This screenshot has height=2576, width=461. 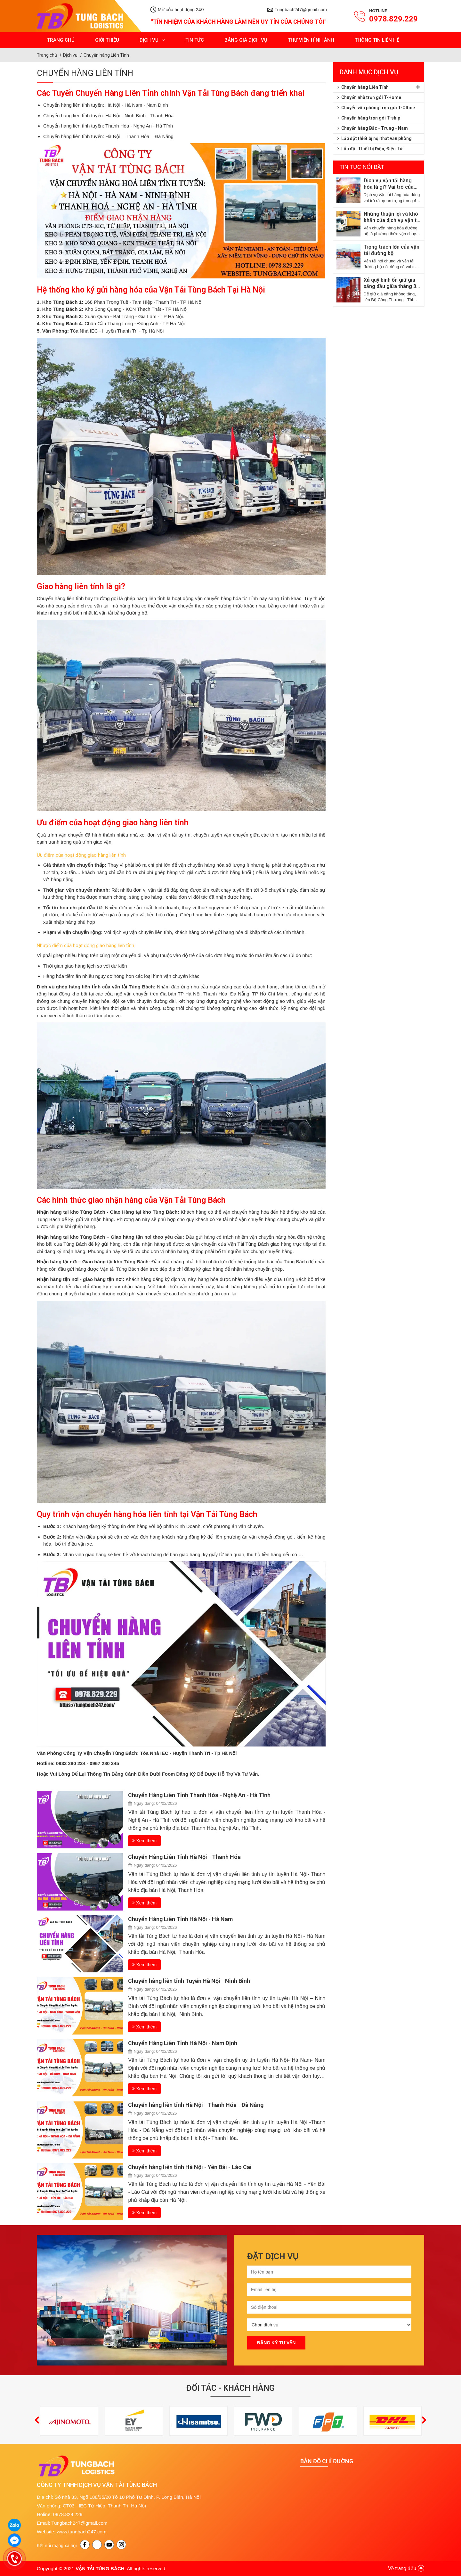 What do you see at coordinates (47, 55) in the screenshot?
I see `Trang chủ` at bounding box center [47, 55].